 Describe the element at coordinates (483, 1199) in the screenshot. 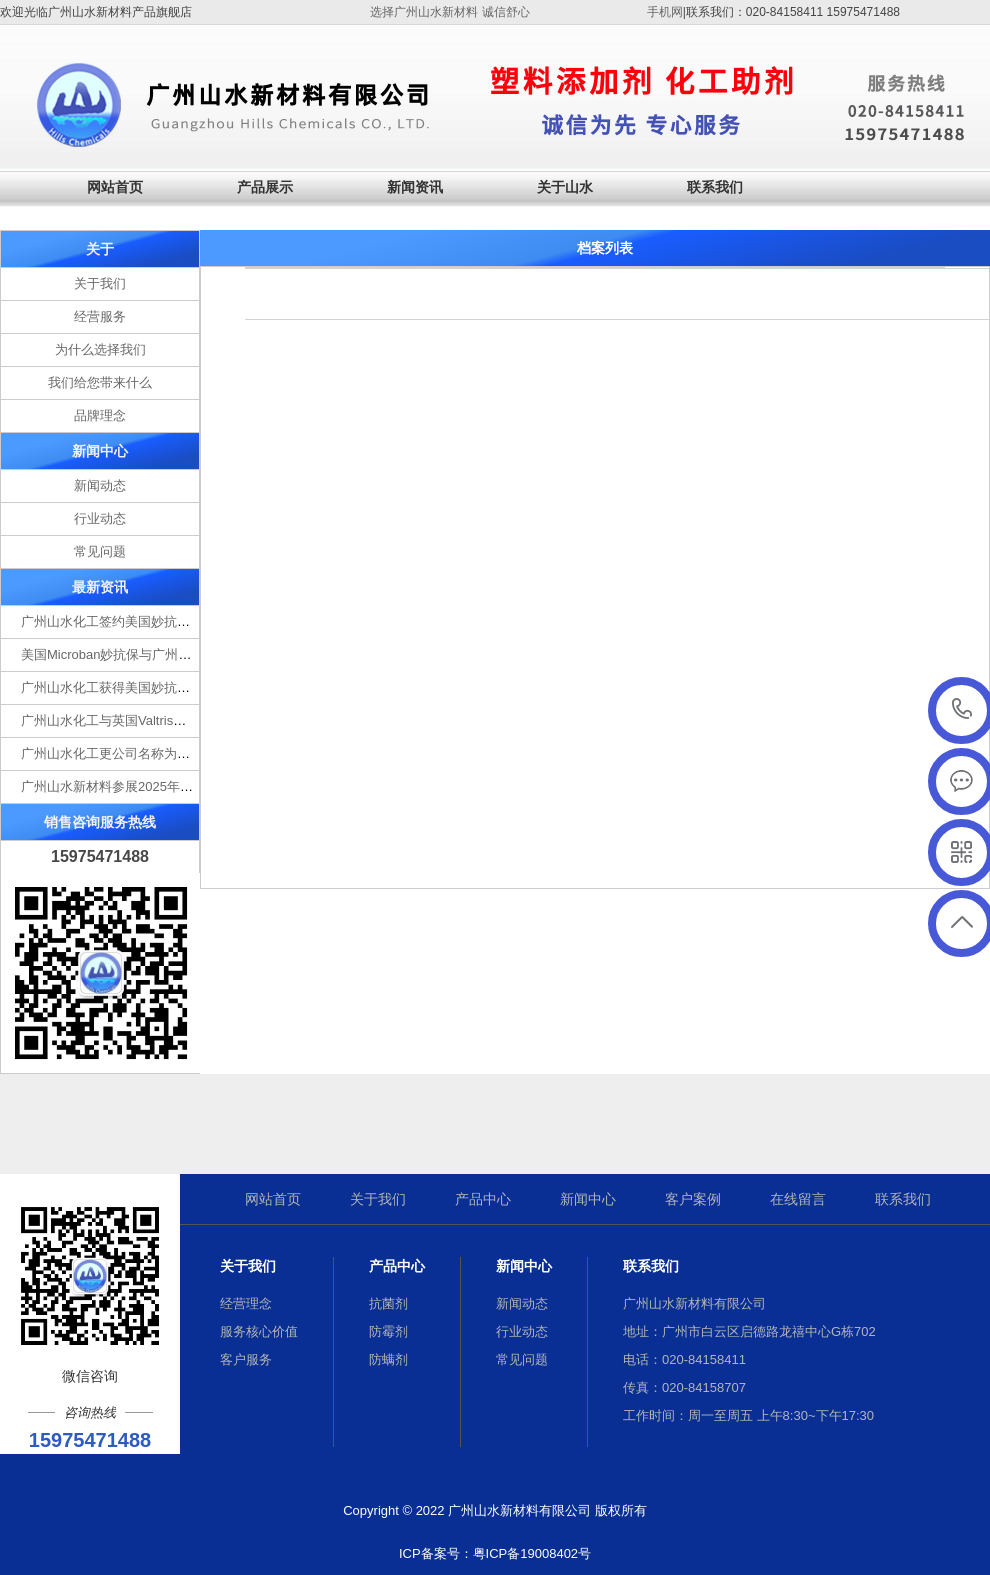

I see `产品中心` at that location.